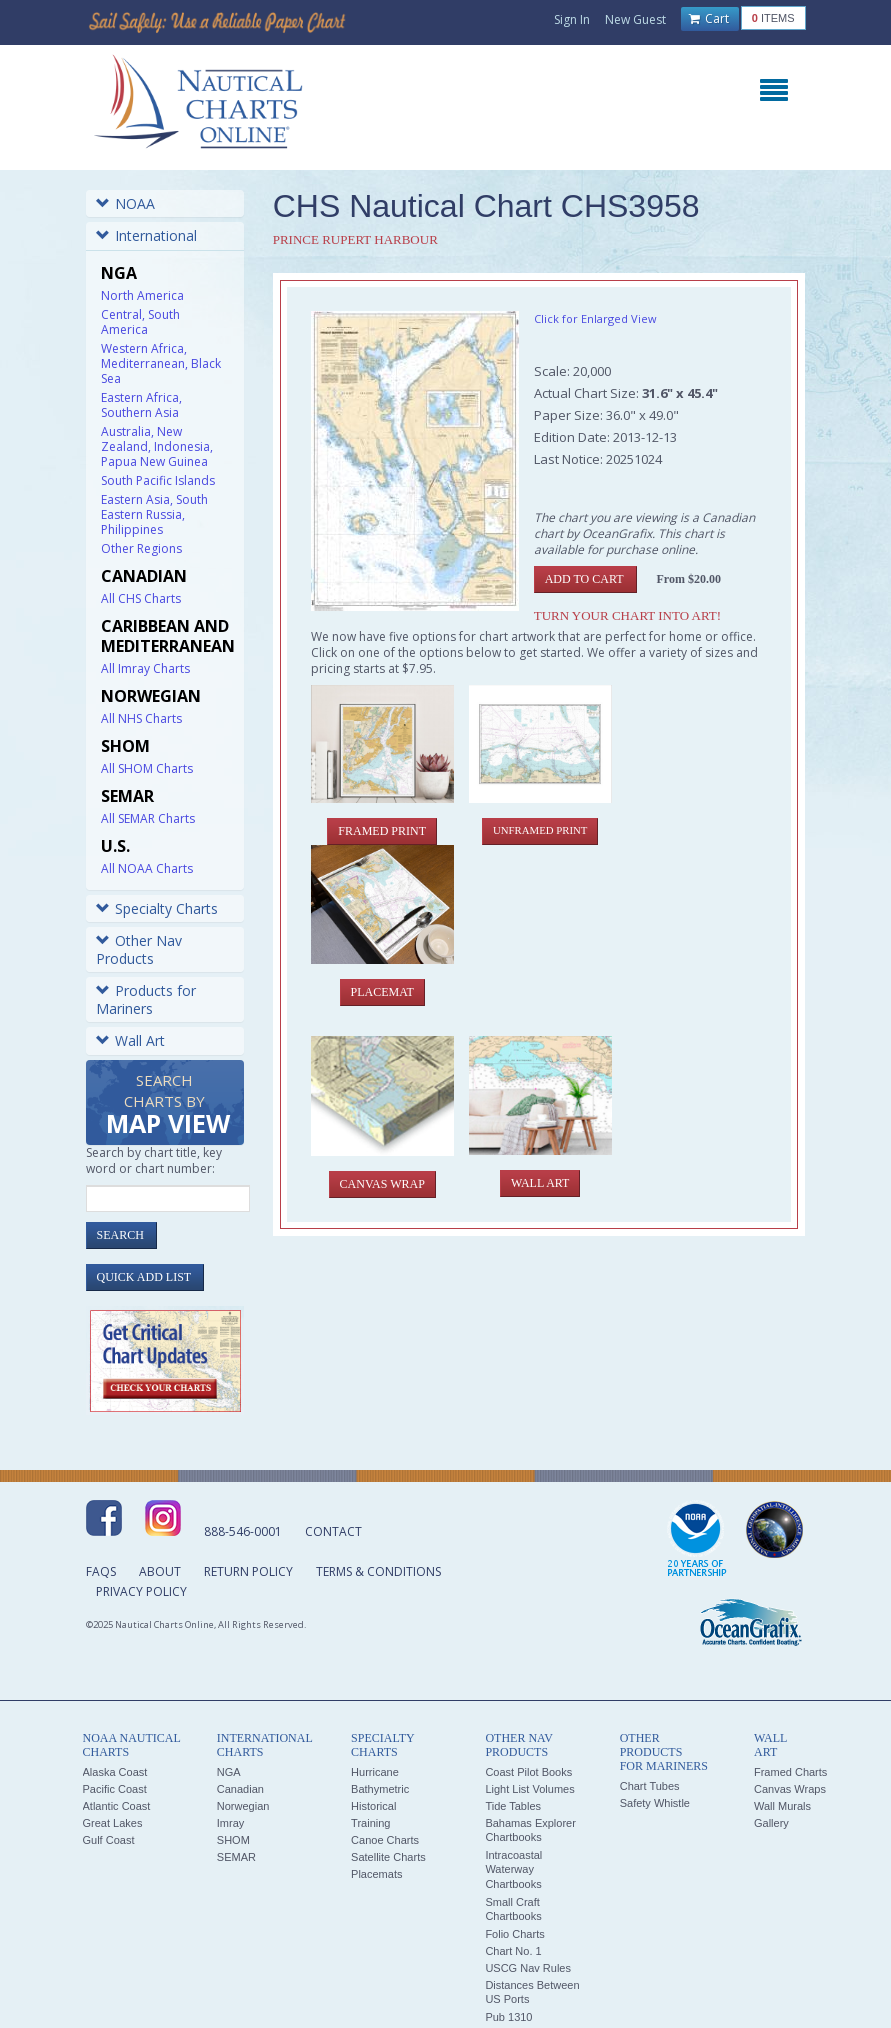 This screenshot has height=2028, width=891. Describe the element at coordinates (233, 1840) in the screenshot. I see `SHOM` at that location.